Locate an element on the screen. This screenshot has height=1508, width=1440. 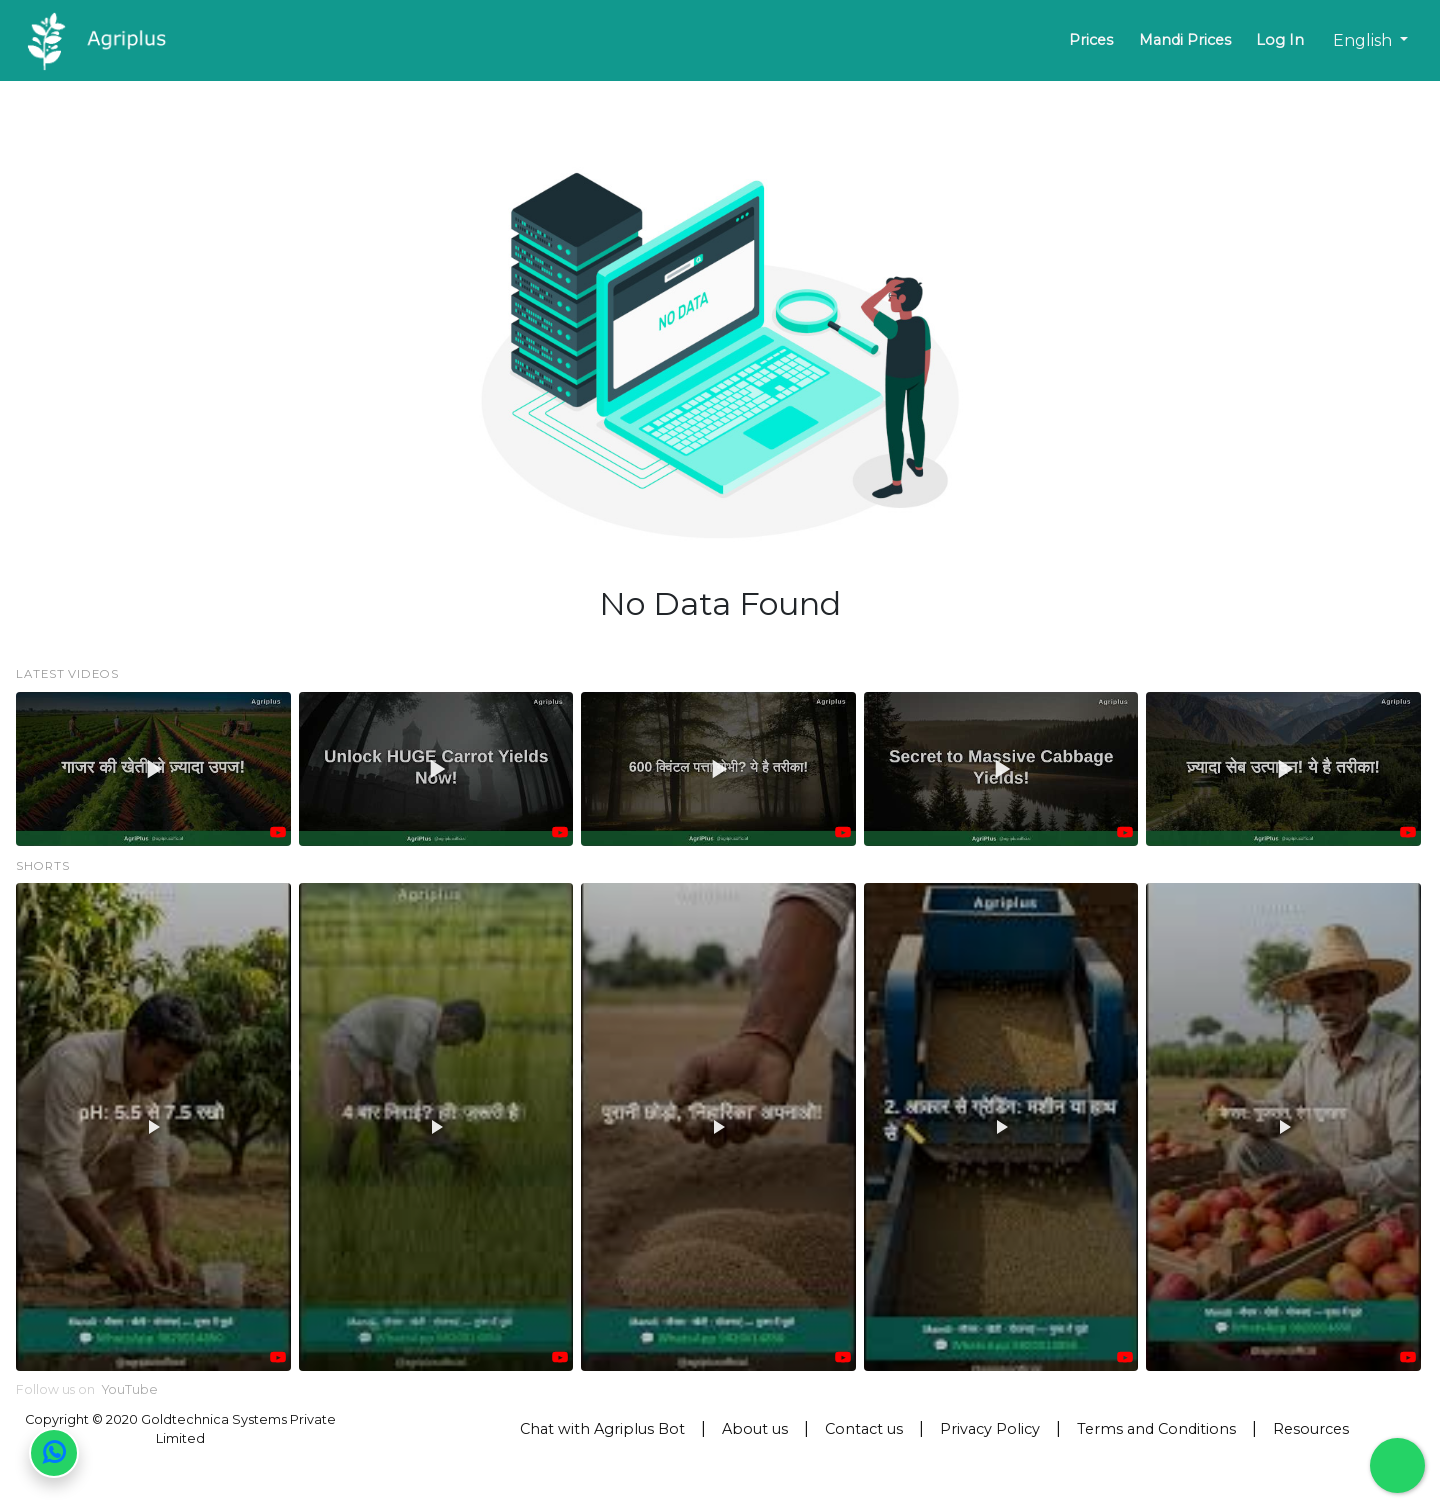
Terms and Conditions is located at coordinates (1156, 1429).